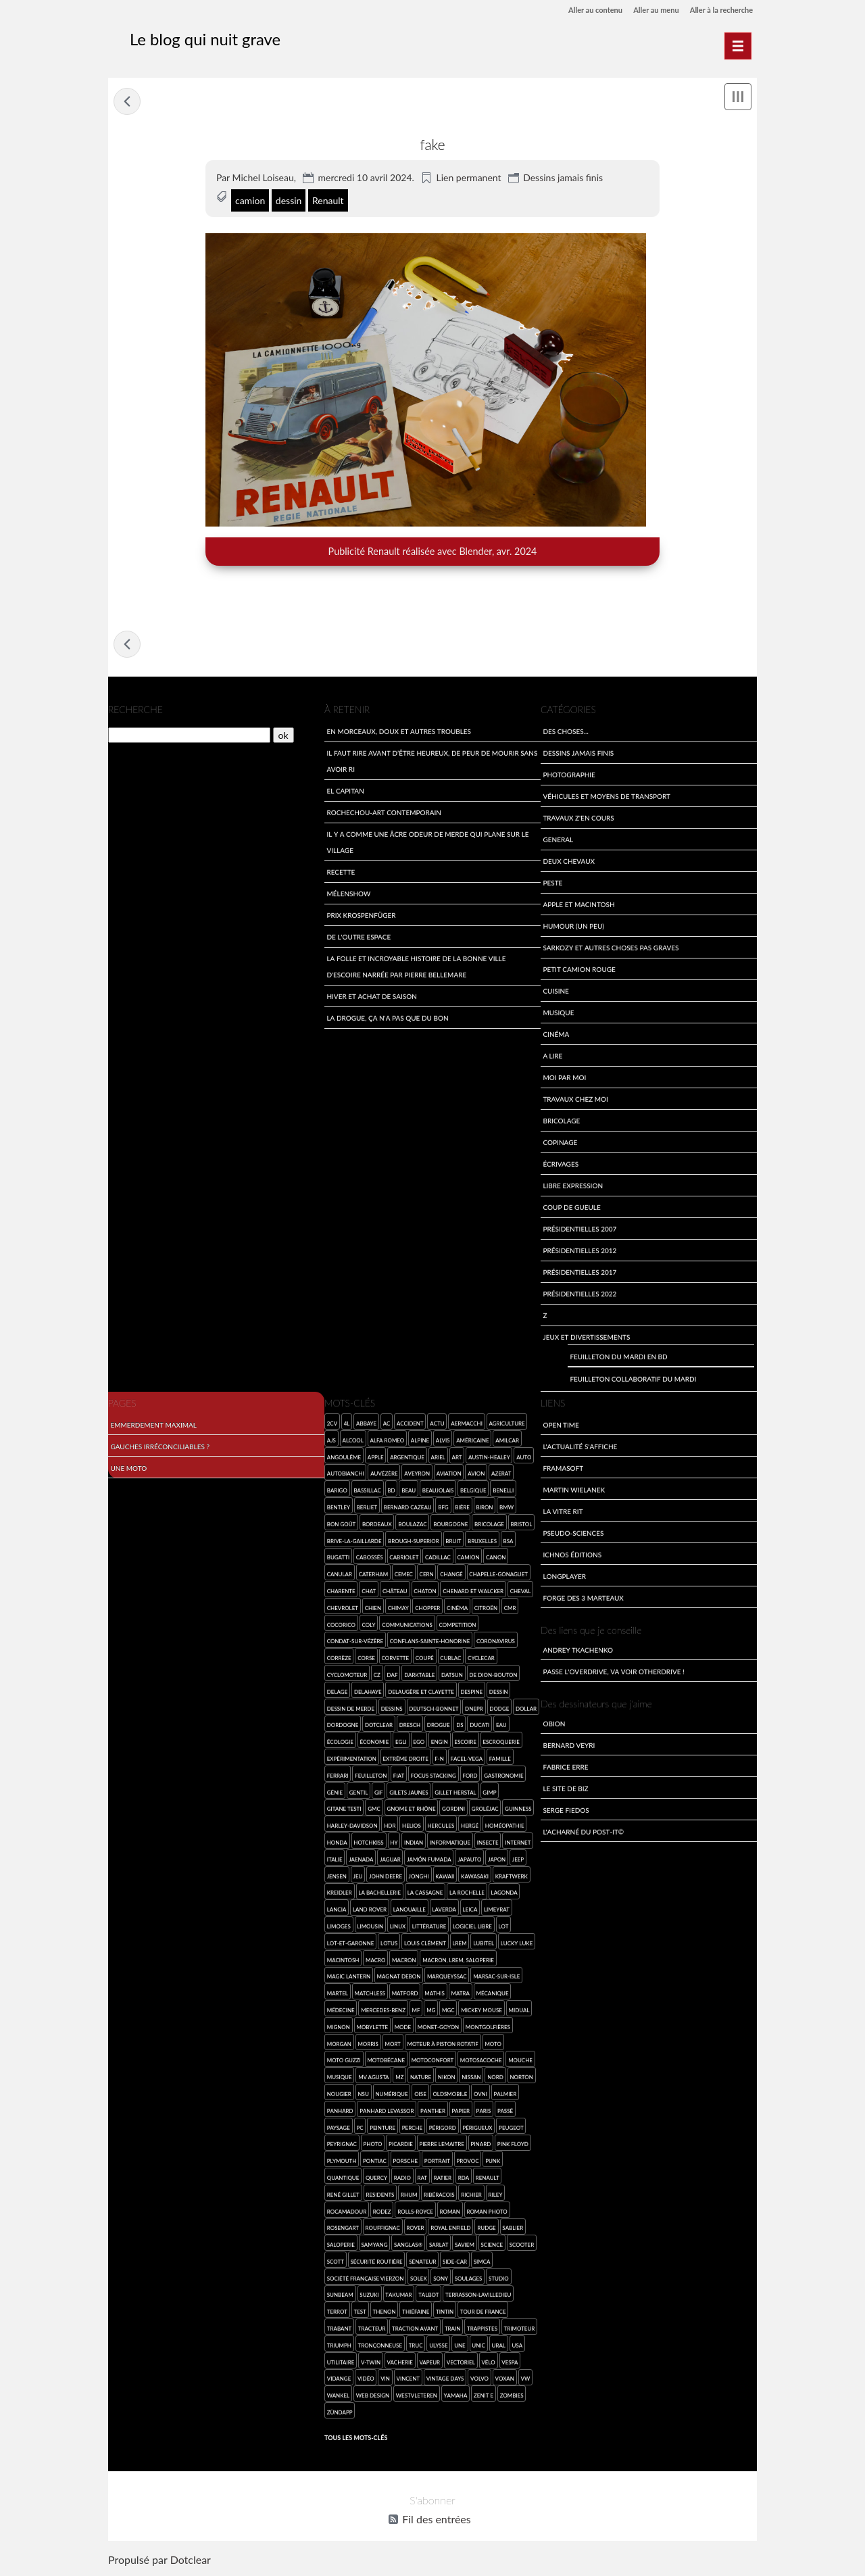  What do you see at coordinates (432, 2112) in the screenshot?
I see `Panther` at bounding box center [432, 2112].